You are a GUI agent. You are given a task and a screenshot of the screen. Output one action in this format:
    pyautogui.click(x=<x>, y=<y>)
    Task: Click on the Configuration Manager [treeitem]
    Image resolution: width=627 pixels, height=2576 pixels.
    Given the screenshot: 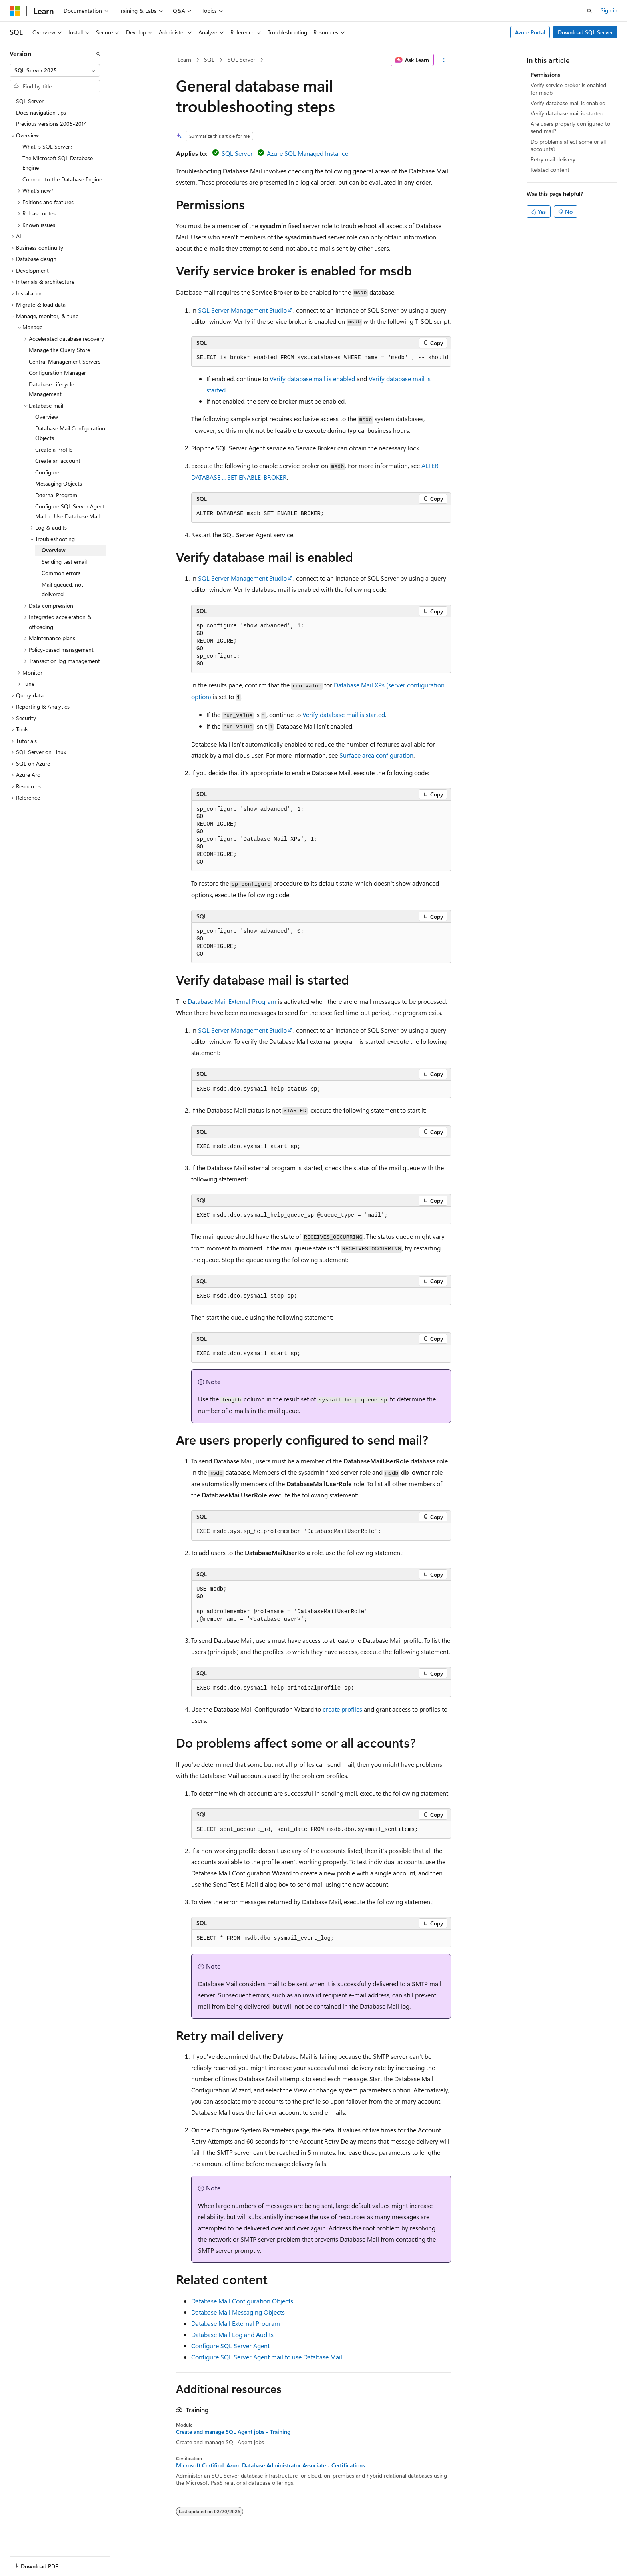 What is the action you would take?
    pyautogui.click(x=57, y=372)
    